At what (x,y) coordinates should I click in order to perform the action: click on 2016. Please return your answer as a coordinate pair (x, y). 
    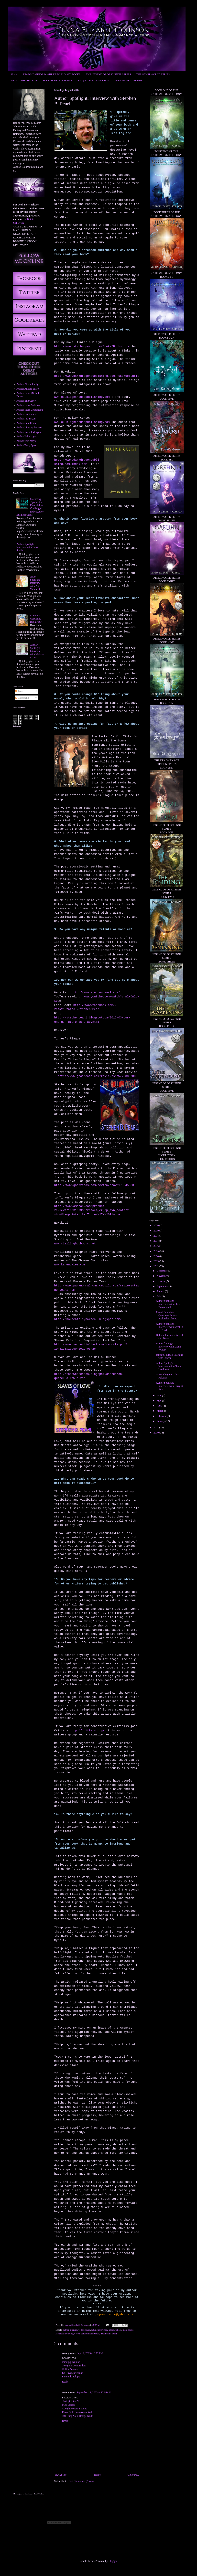
    Looking at the image, I should click on (156, 1245).